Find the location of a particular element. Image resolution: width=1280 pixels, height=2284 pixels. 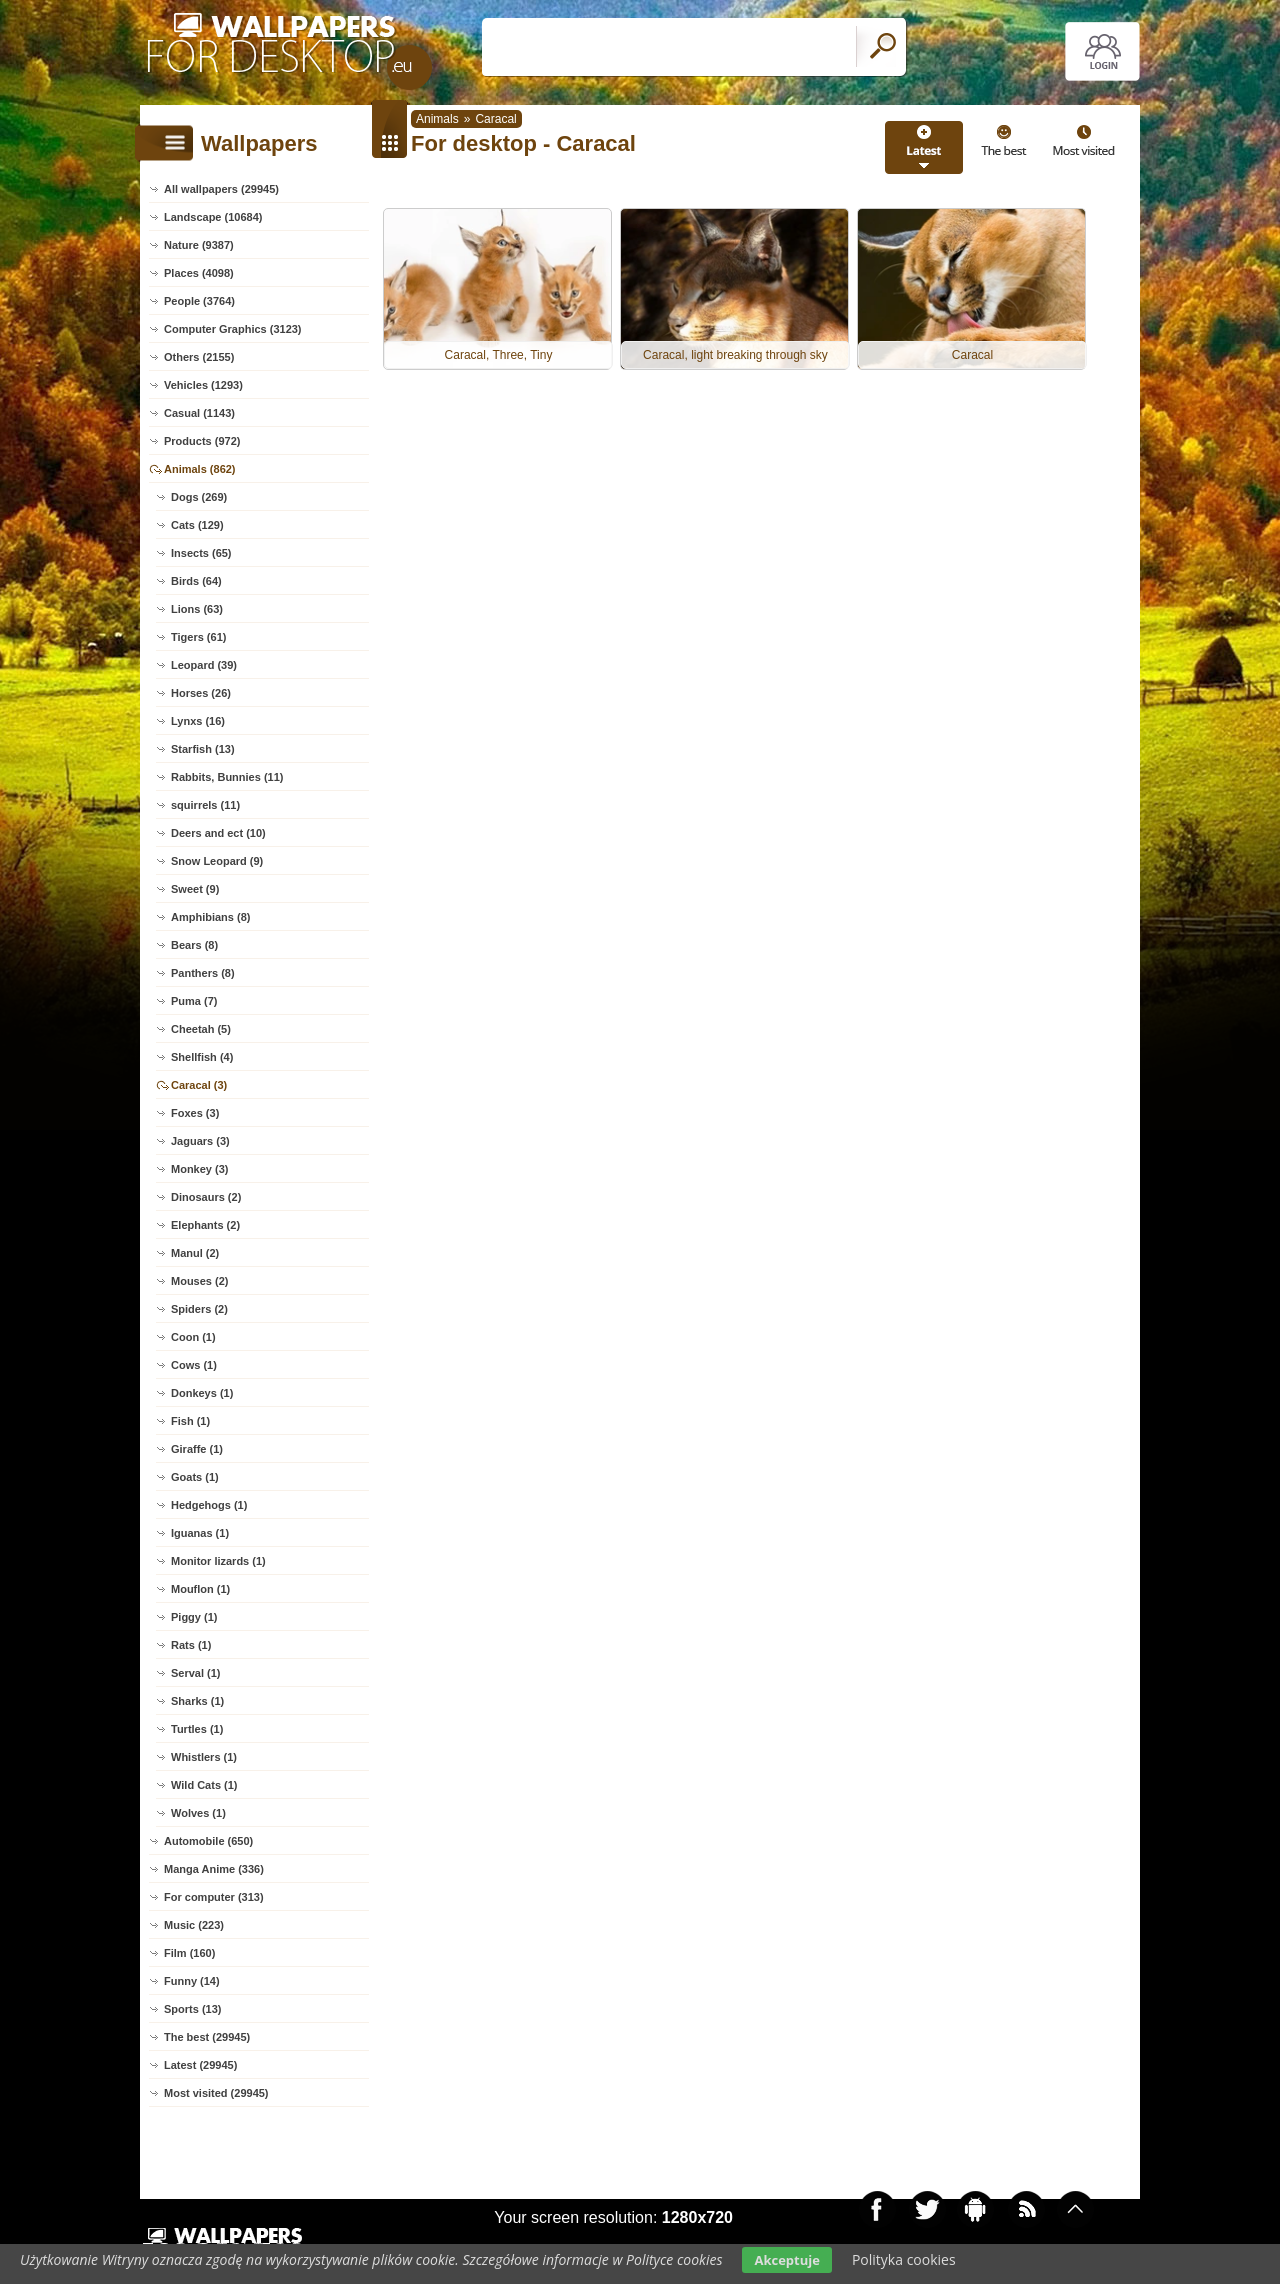

Film (160) is located at coordinates (189, 1953).